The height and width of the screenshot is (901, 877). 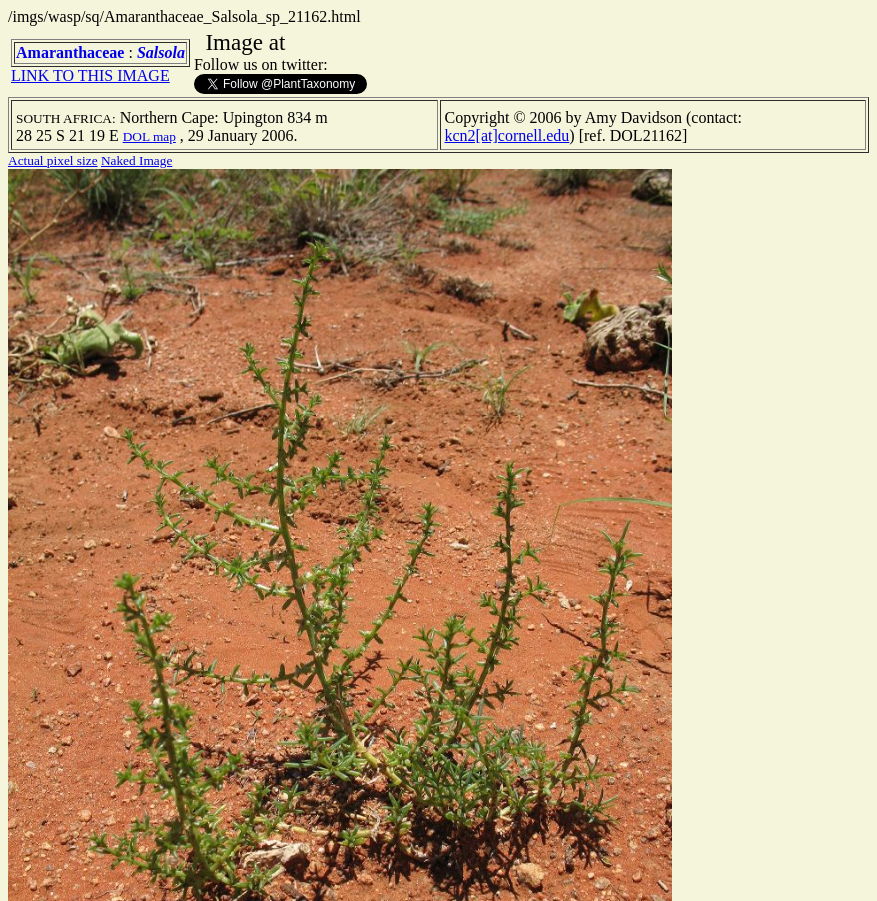 What do you see at coordinates (161, 52) in the screenshot?
I see `Salsola` at bounding box center [161, 52].